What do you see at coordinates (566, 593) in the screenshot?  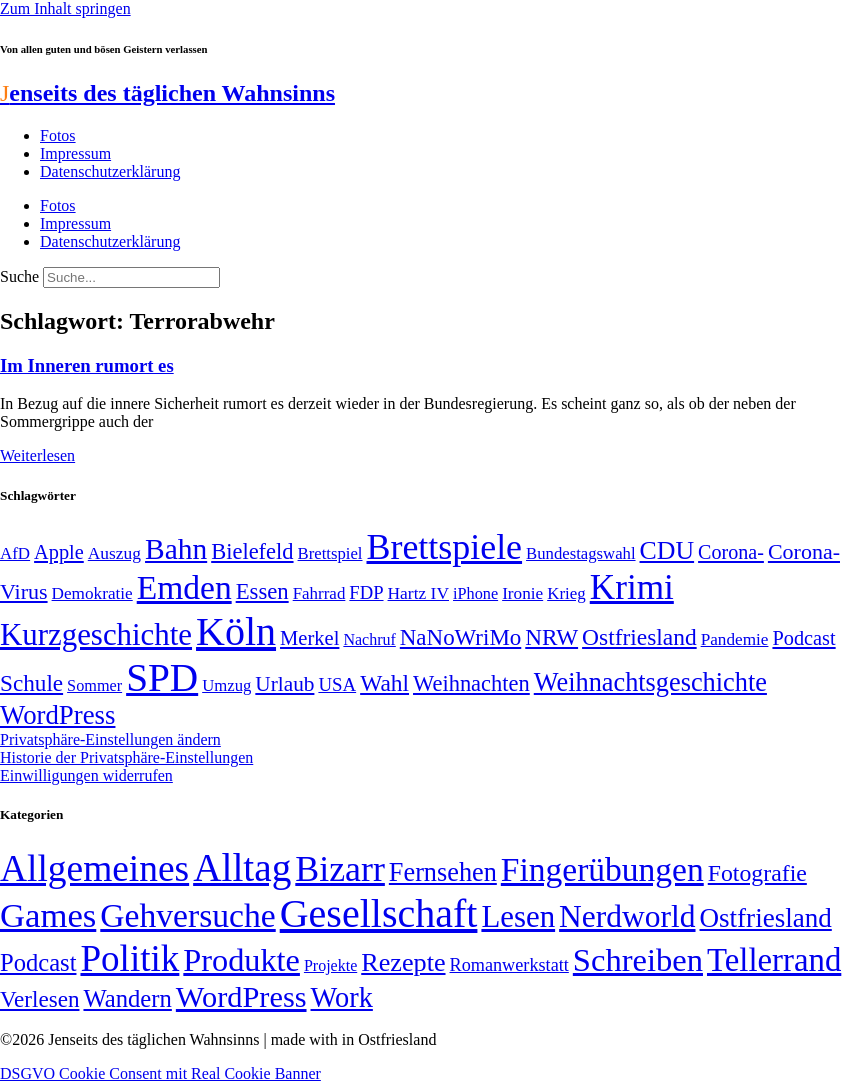 I see `Krieg [Krieg (49 Einträge)]` at bounding box center [566, 593].